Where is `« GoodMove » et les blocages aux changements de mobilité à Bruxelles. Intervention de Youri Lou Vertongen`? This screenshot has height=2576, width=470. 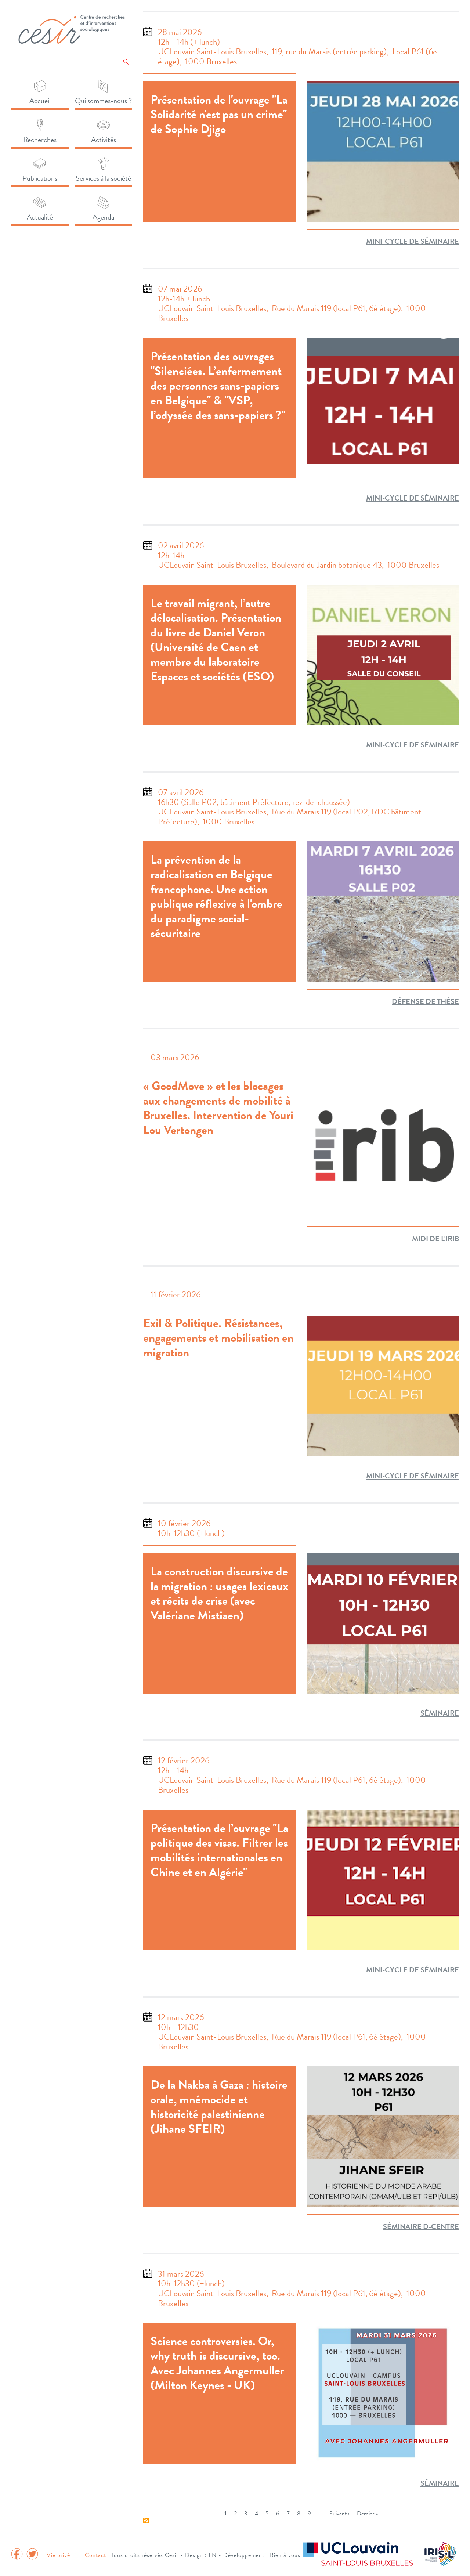
« GoodMove » et les blocages aux changements de mobilité à Bruxelles. Intervention de Youri Lou Vertongen is located at coordinates (218, 1108).